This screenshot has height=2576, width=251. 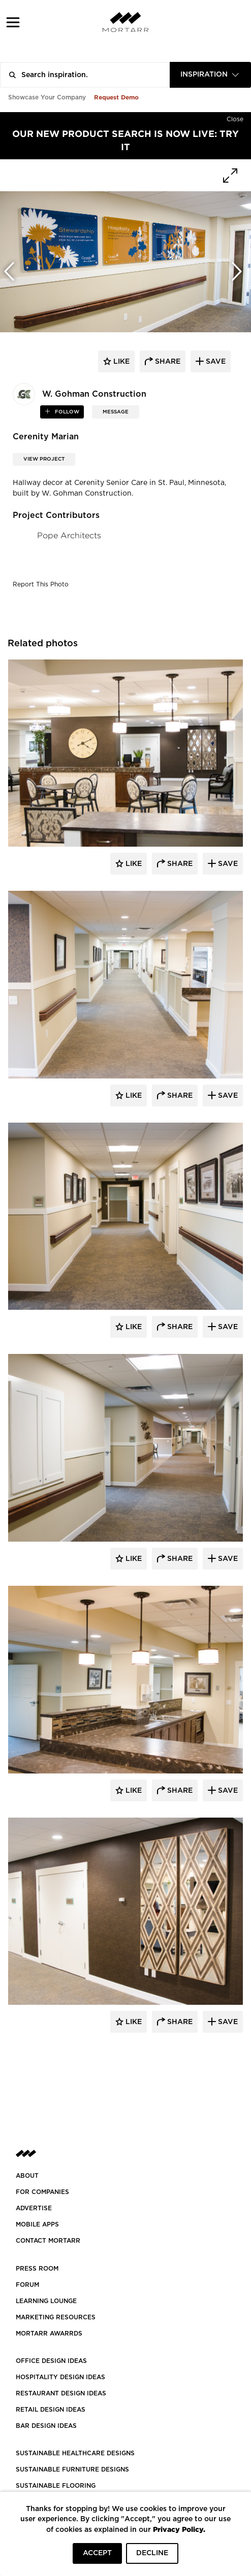 What do you see at coordinates (210, 75) in the screenshot?
I see `[combobox]` at bounding box center [210, 75].